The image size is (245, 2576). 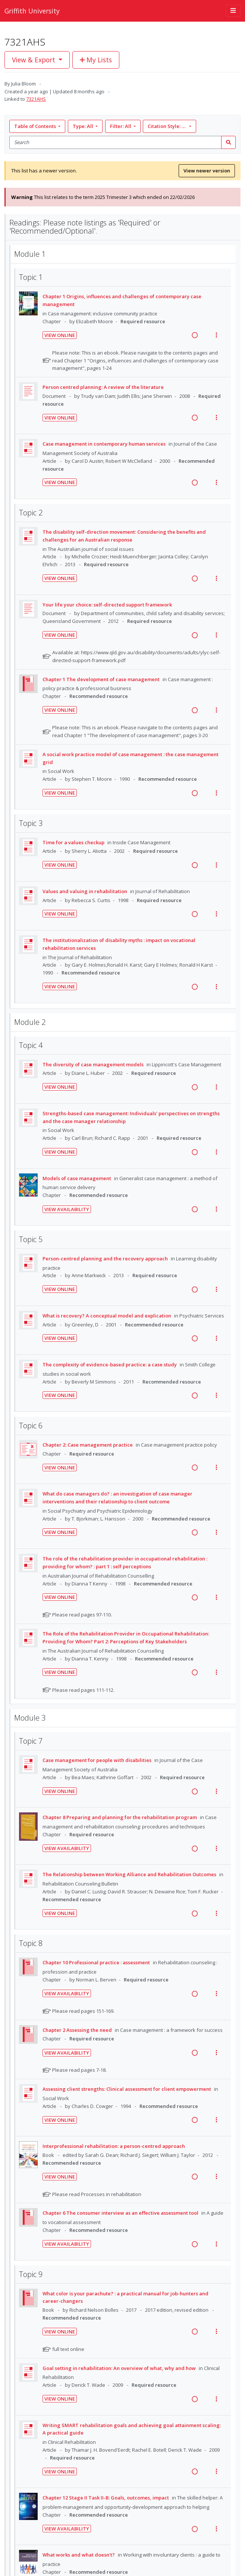 I want to click on View Online, so click(x=59, y=335).